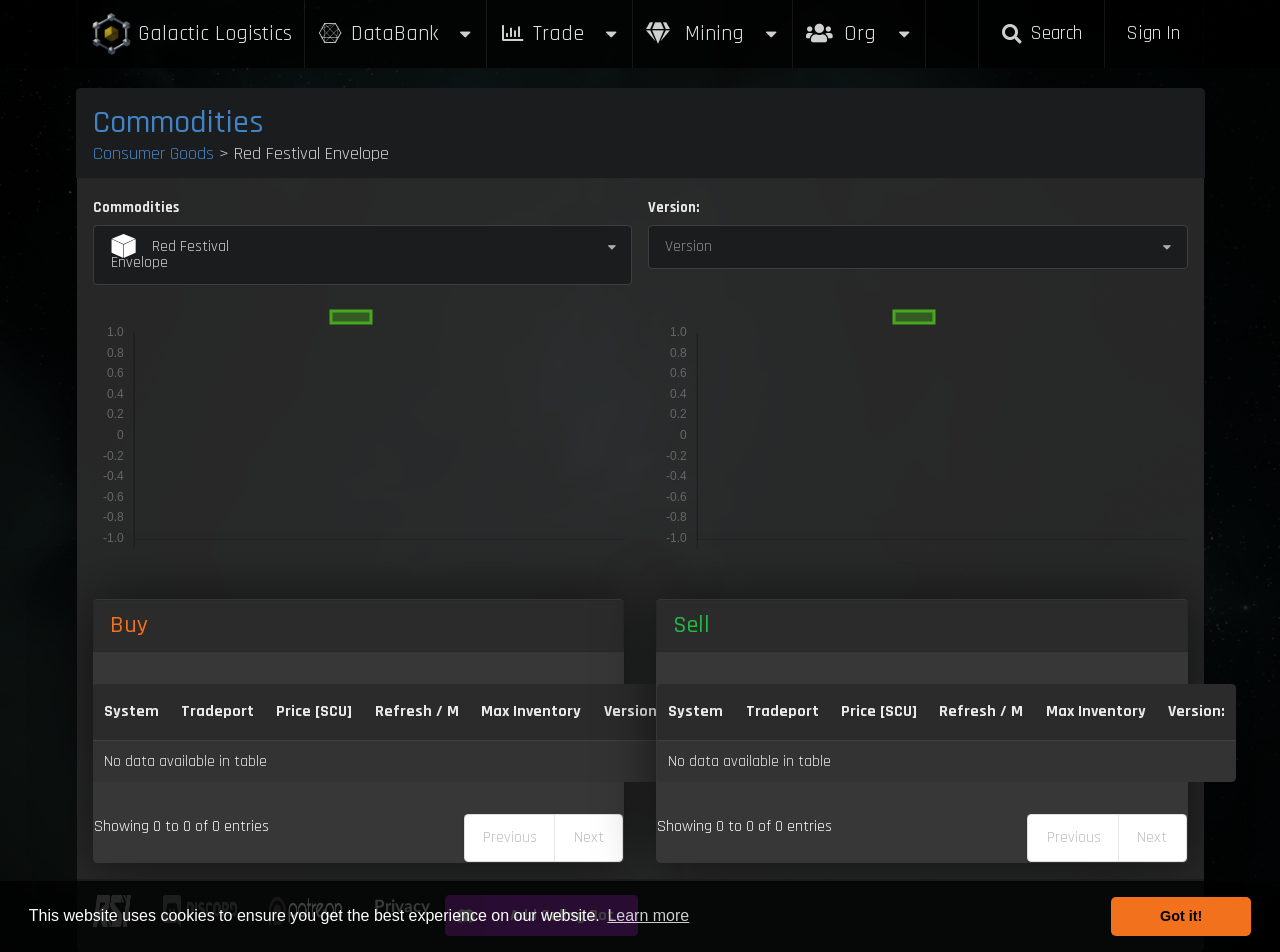 This screenshot has width=1280, height=952. I want to click on Version: [Version:: activate to sort column ascending], so click(632, 711).